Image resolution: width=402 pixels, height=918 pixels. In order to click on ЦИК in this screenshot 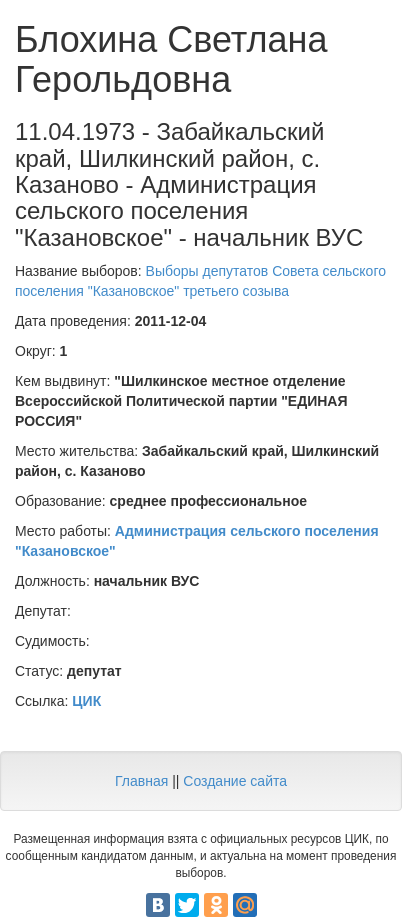, I will do `click(86, 701)`.